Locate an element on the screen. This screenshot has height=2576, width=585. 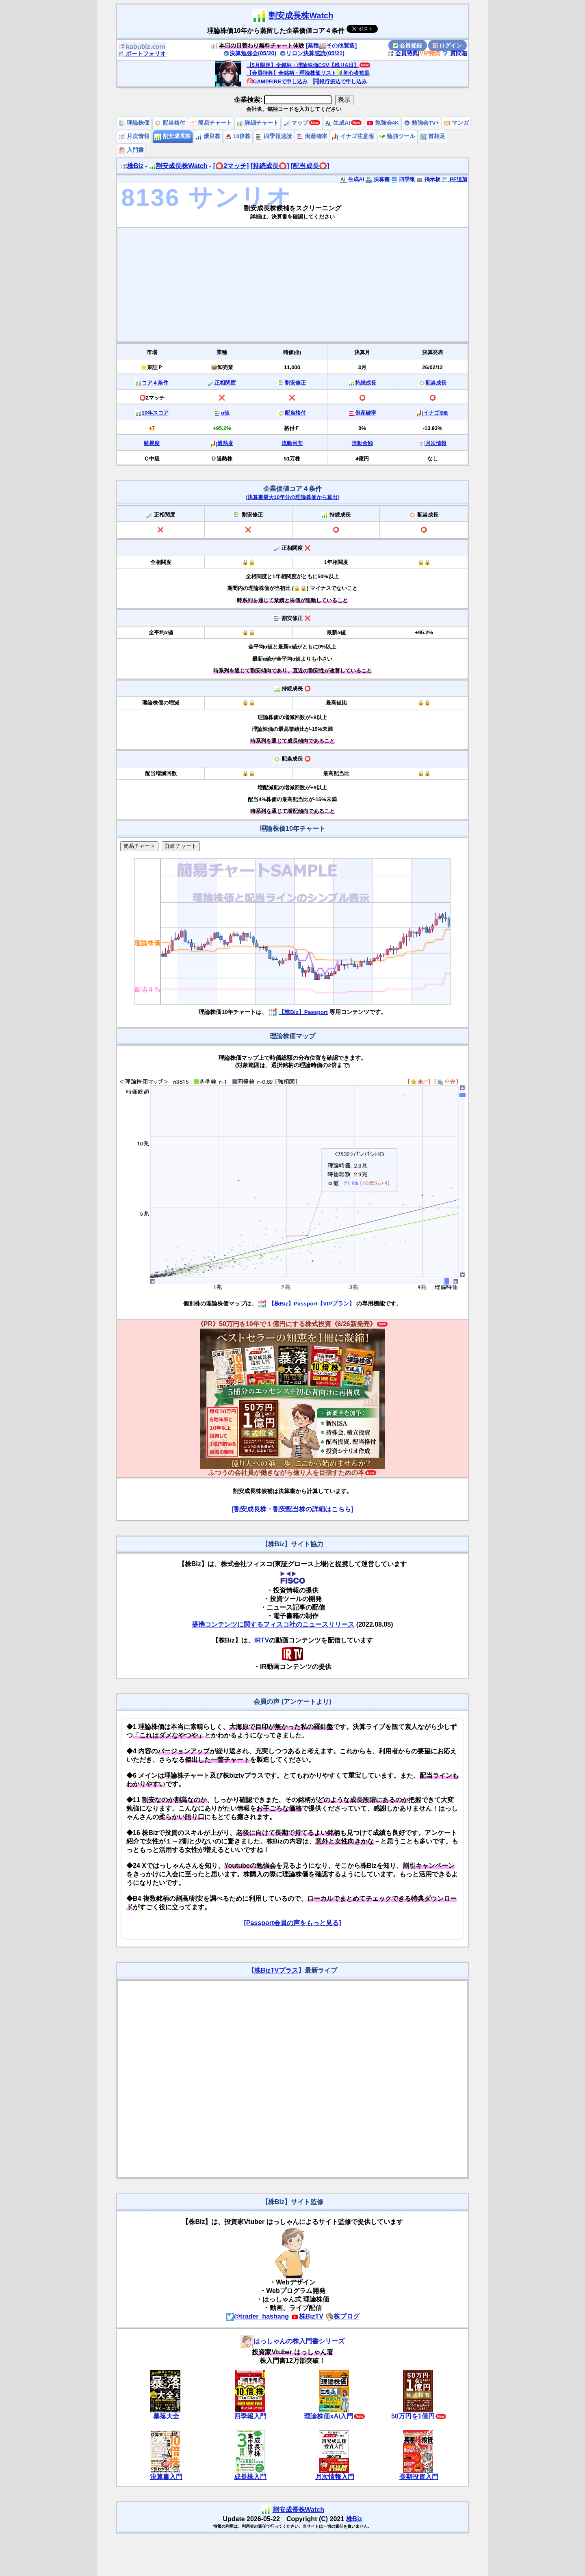
@trader_hashang is located at coordinates (257, 2316).